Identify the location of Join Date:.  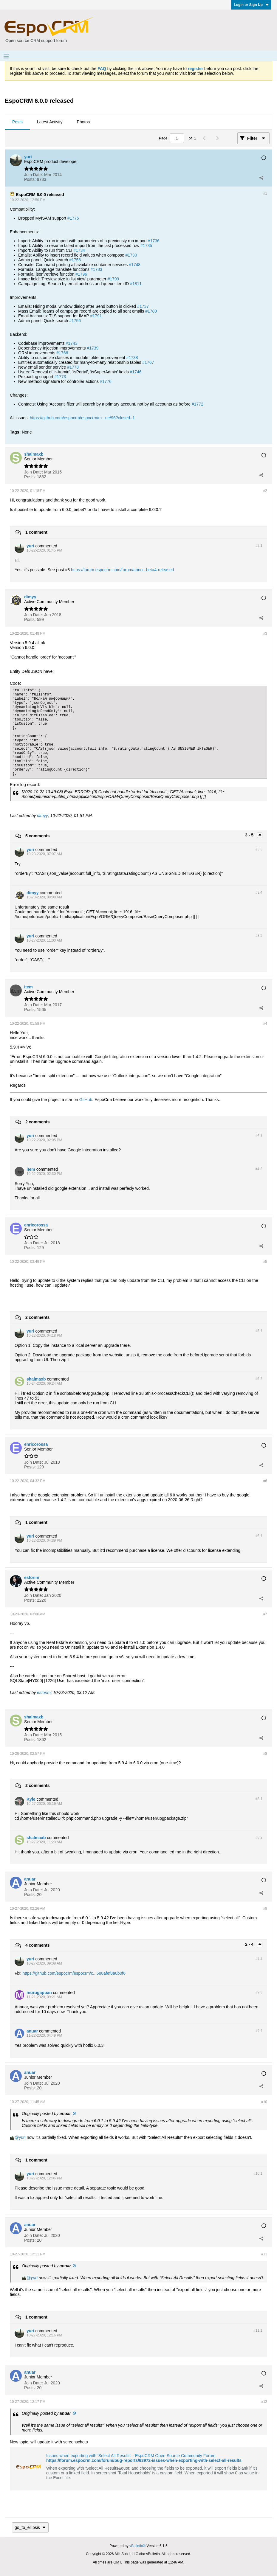
(33, 174).